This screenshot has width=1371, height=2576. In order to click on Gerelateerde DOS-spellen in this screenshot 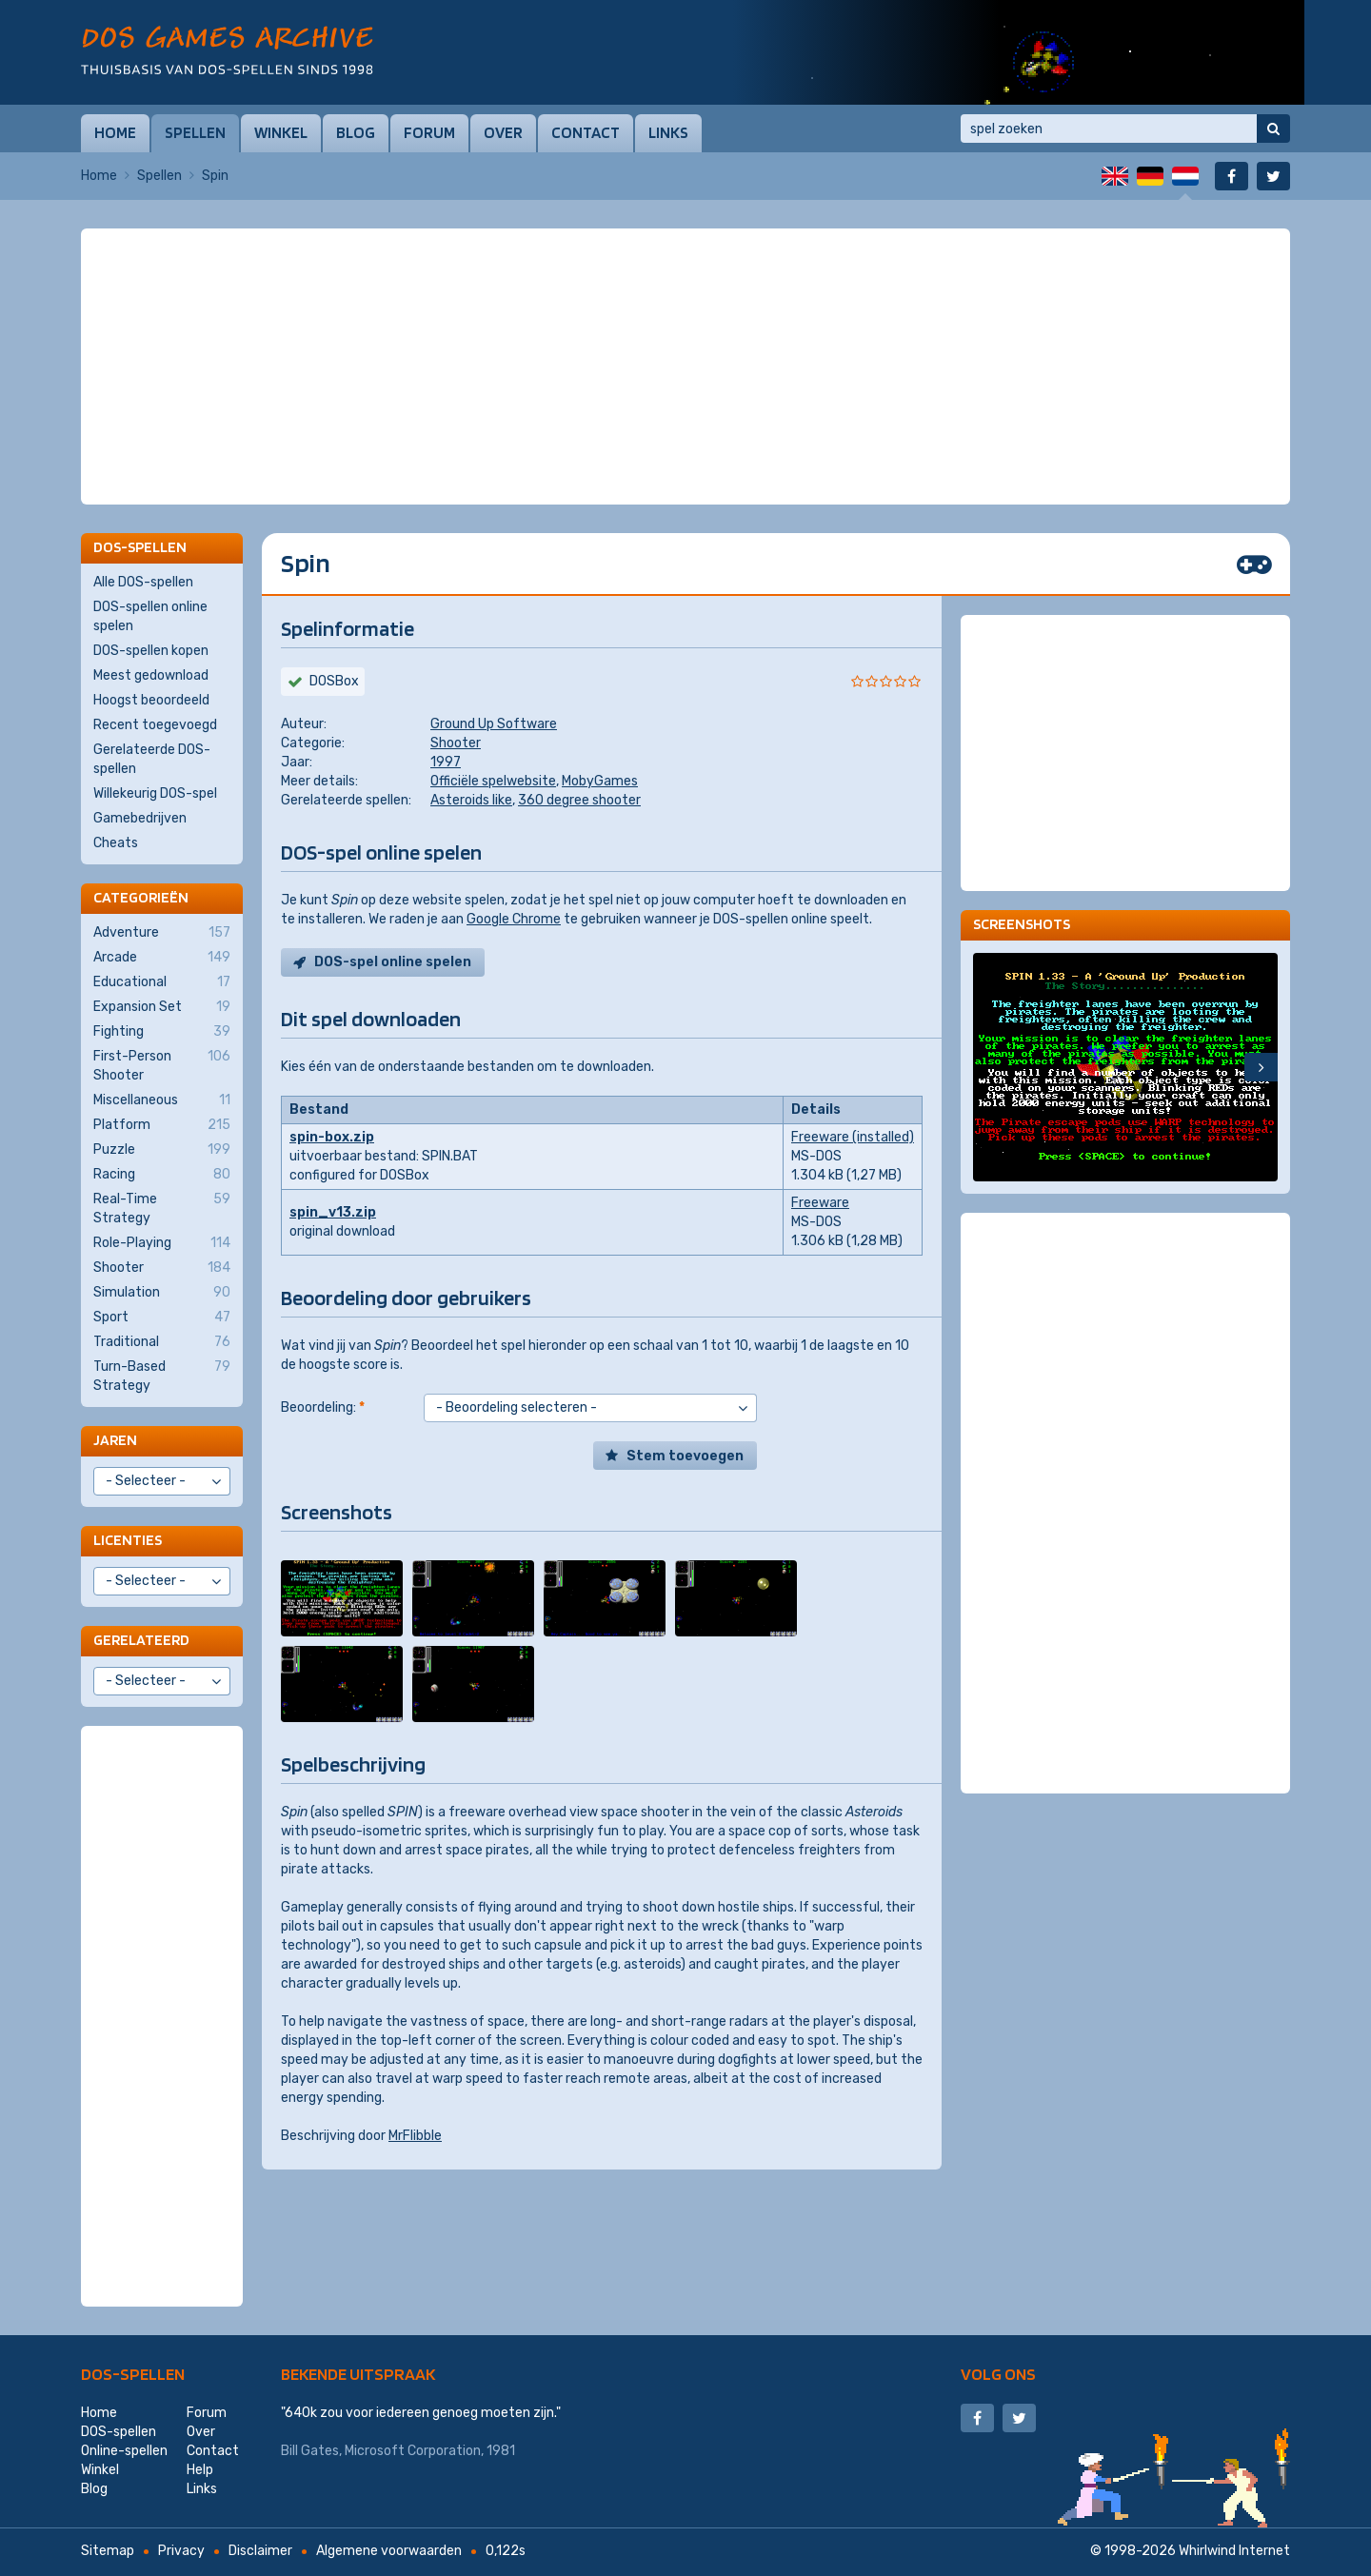, I will do `click(151, 759)`.